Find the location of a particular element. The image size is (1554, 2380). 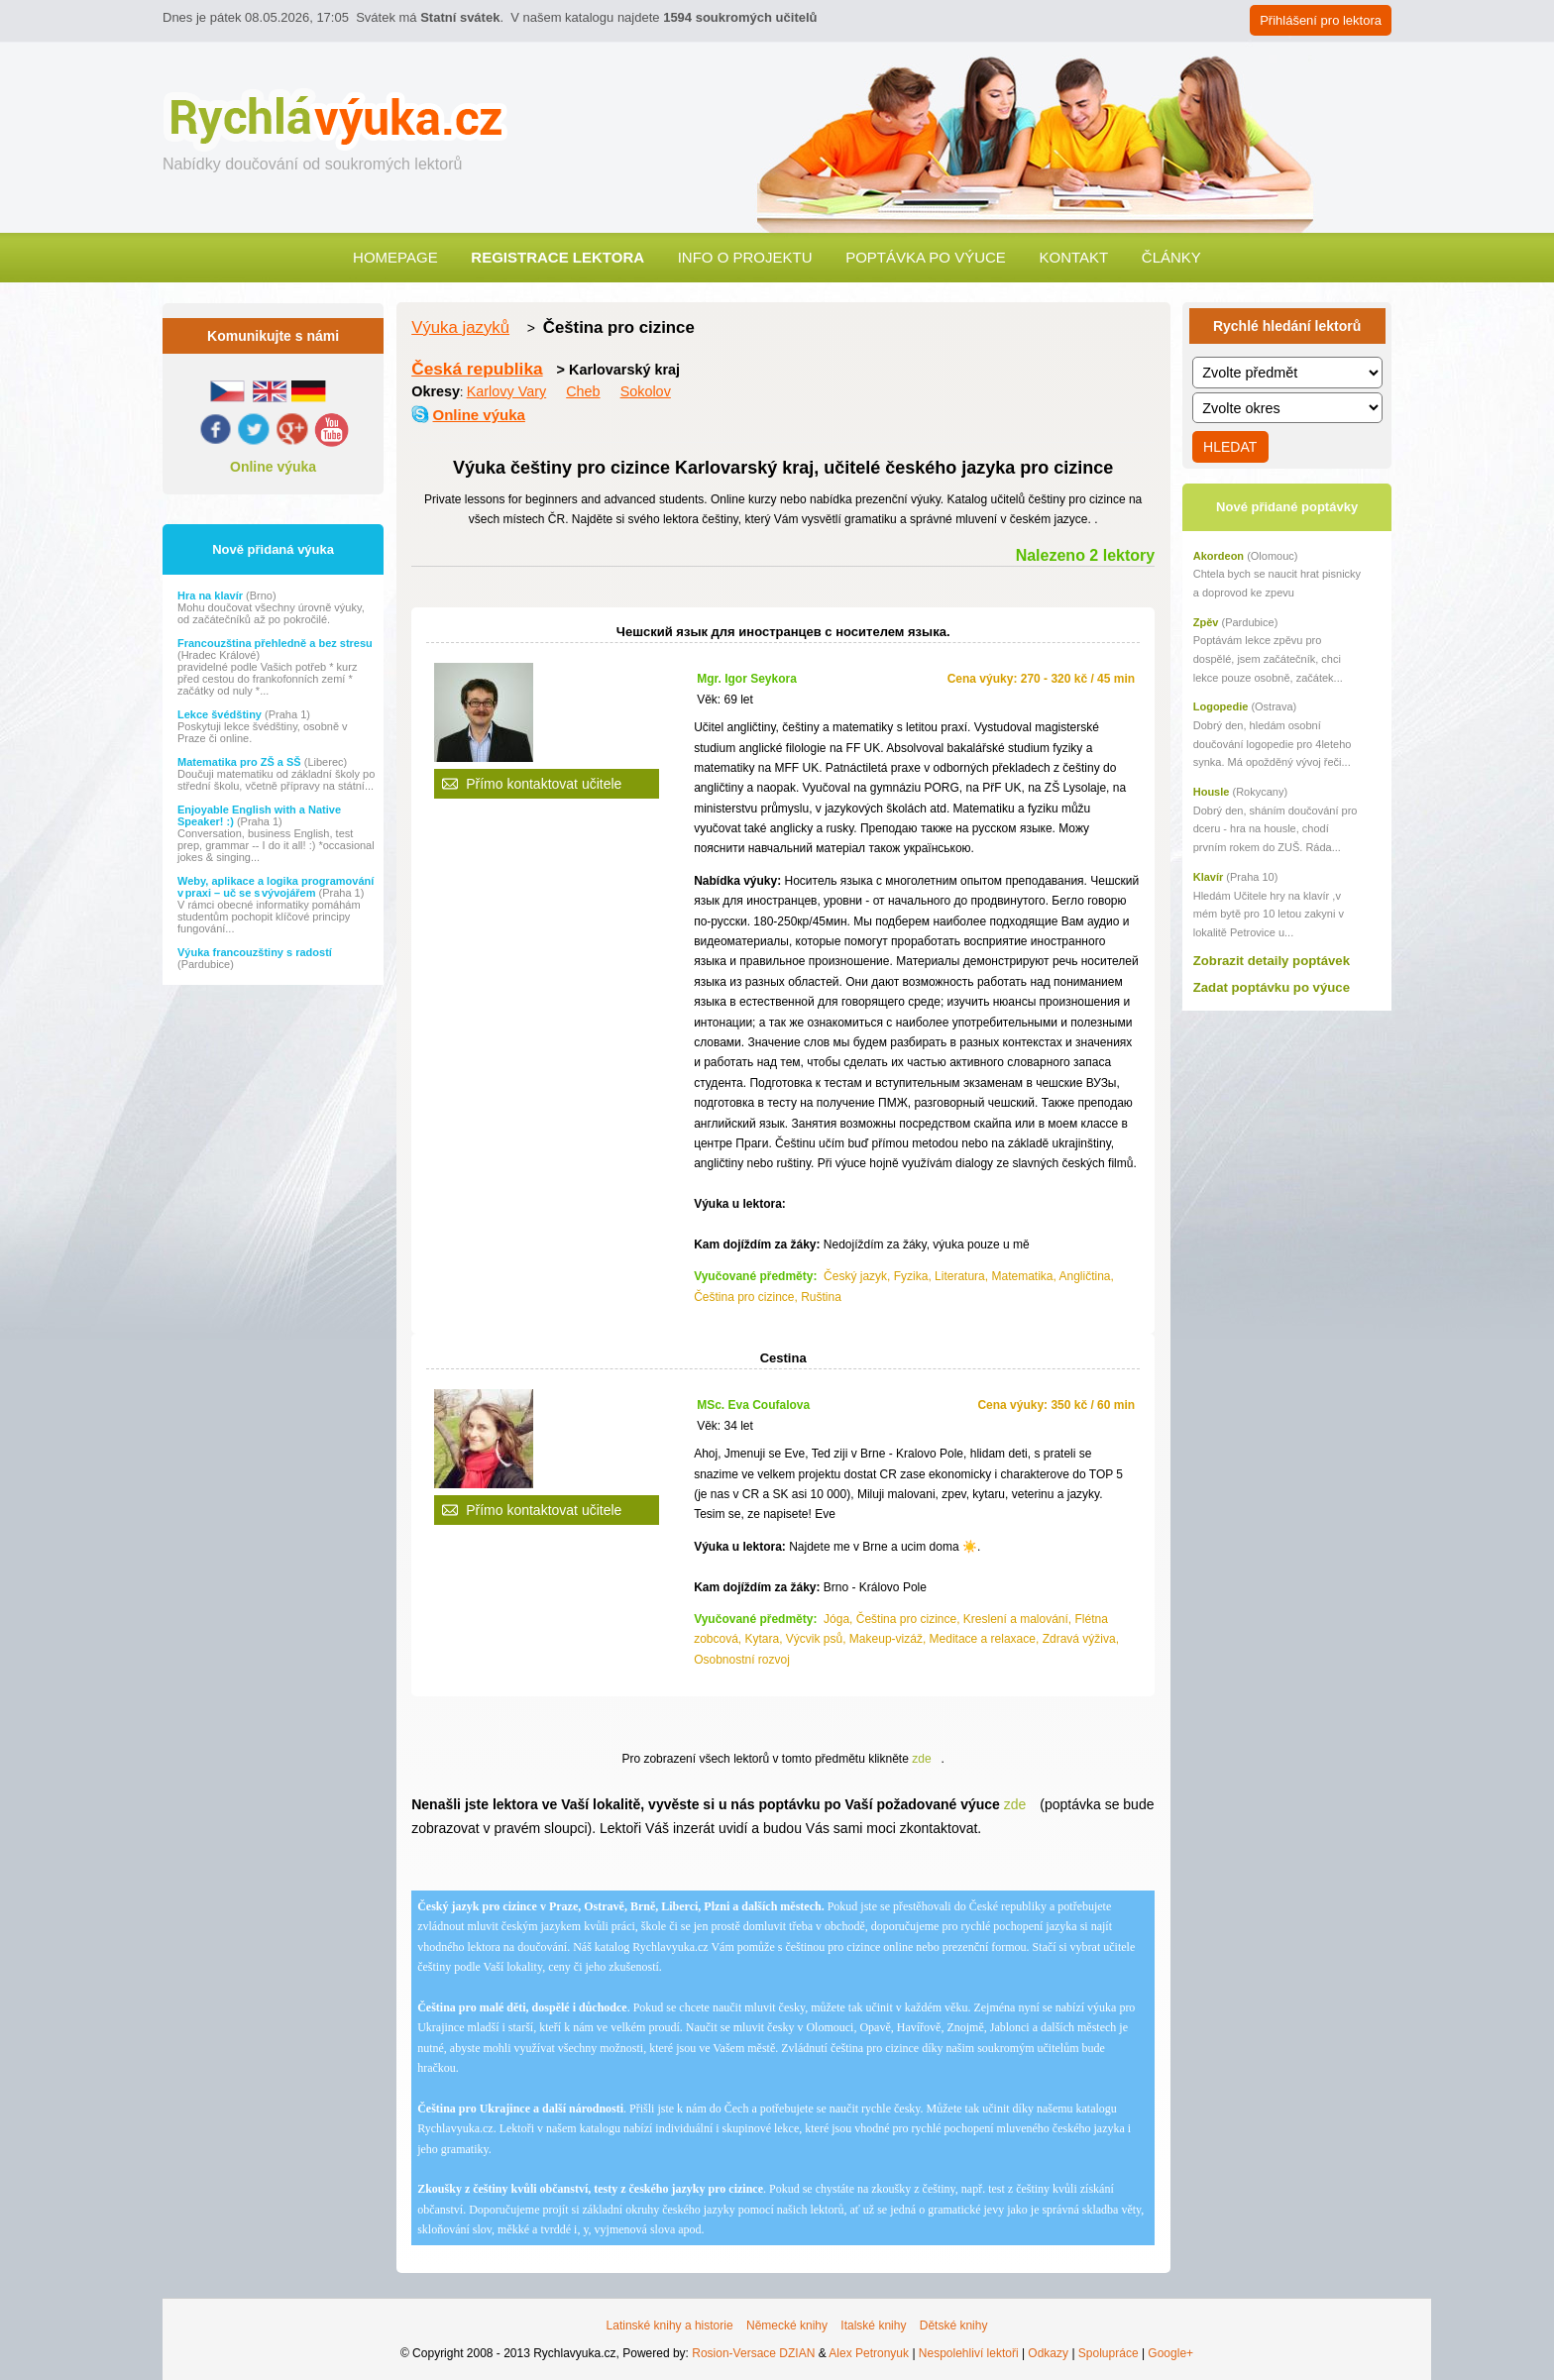

Přihlášení pro lektora is located at coordinates (1321, 20).